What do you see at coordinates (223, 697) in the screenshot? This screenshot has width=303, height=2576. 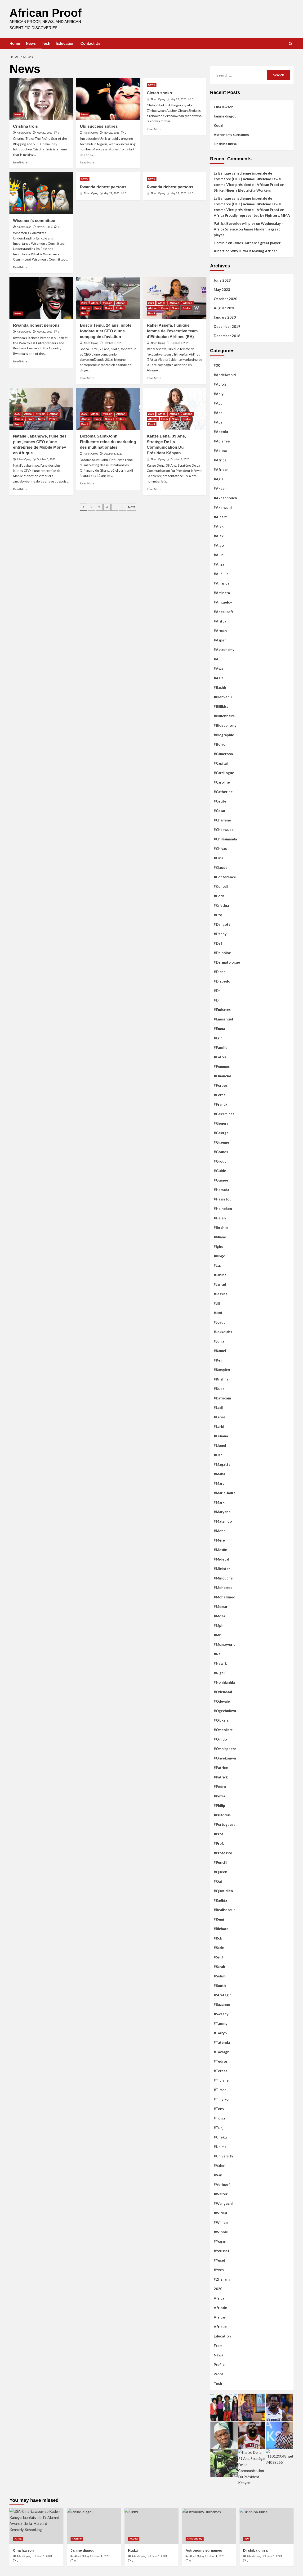 I see `#Bienvenu` at bounding box center [223, 697].